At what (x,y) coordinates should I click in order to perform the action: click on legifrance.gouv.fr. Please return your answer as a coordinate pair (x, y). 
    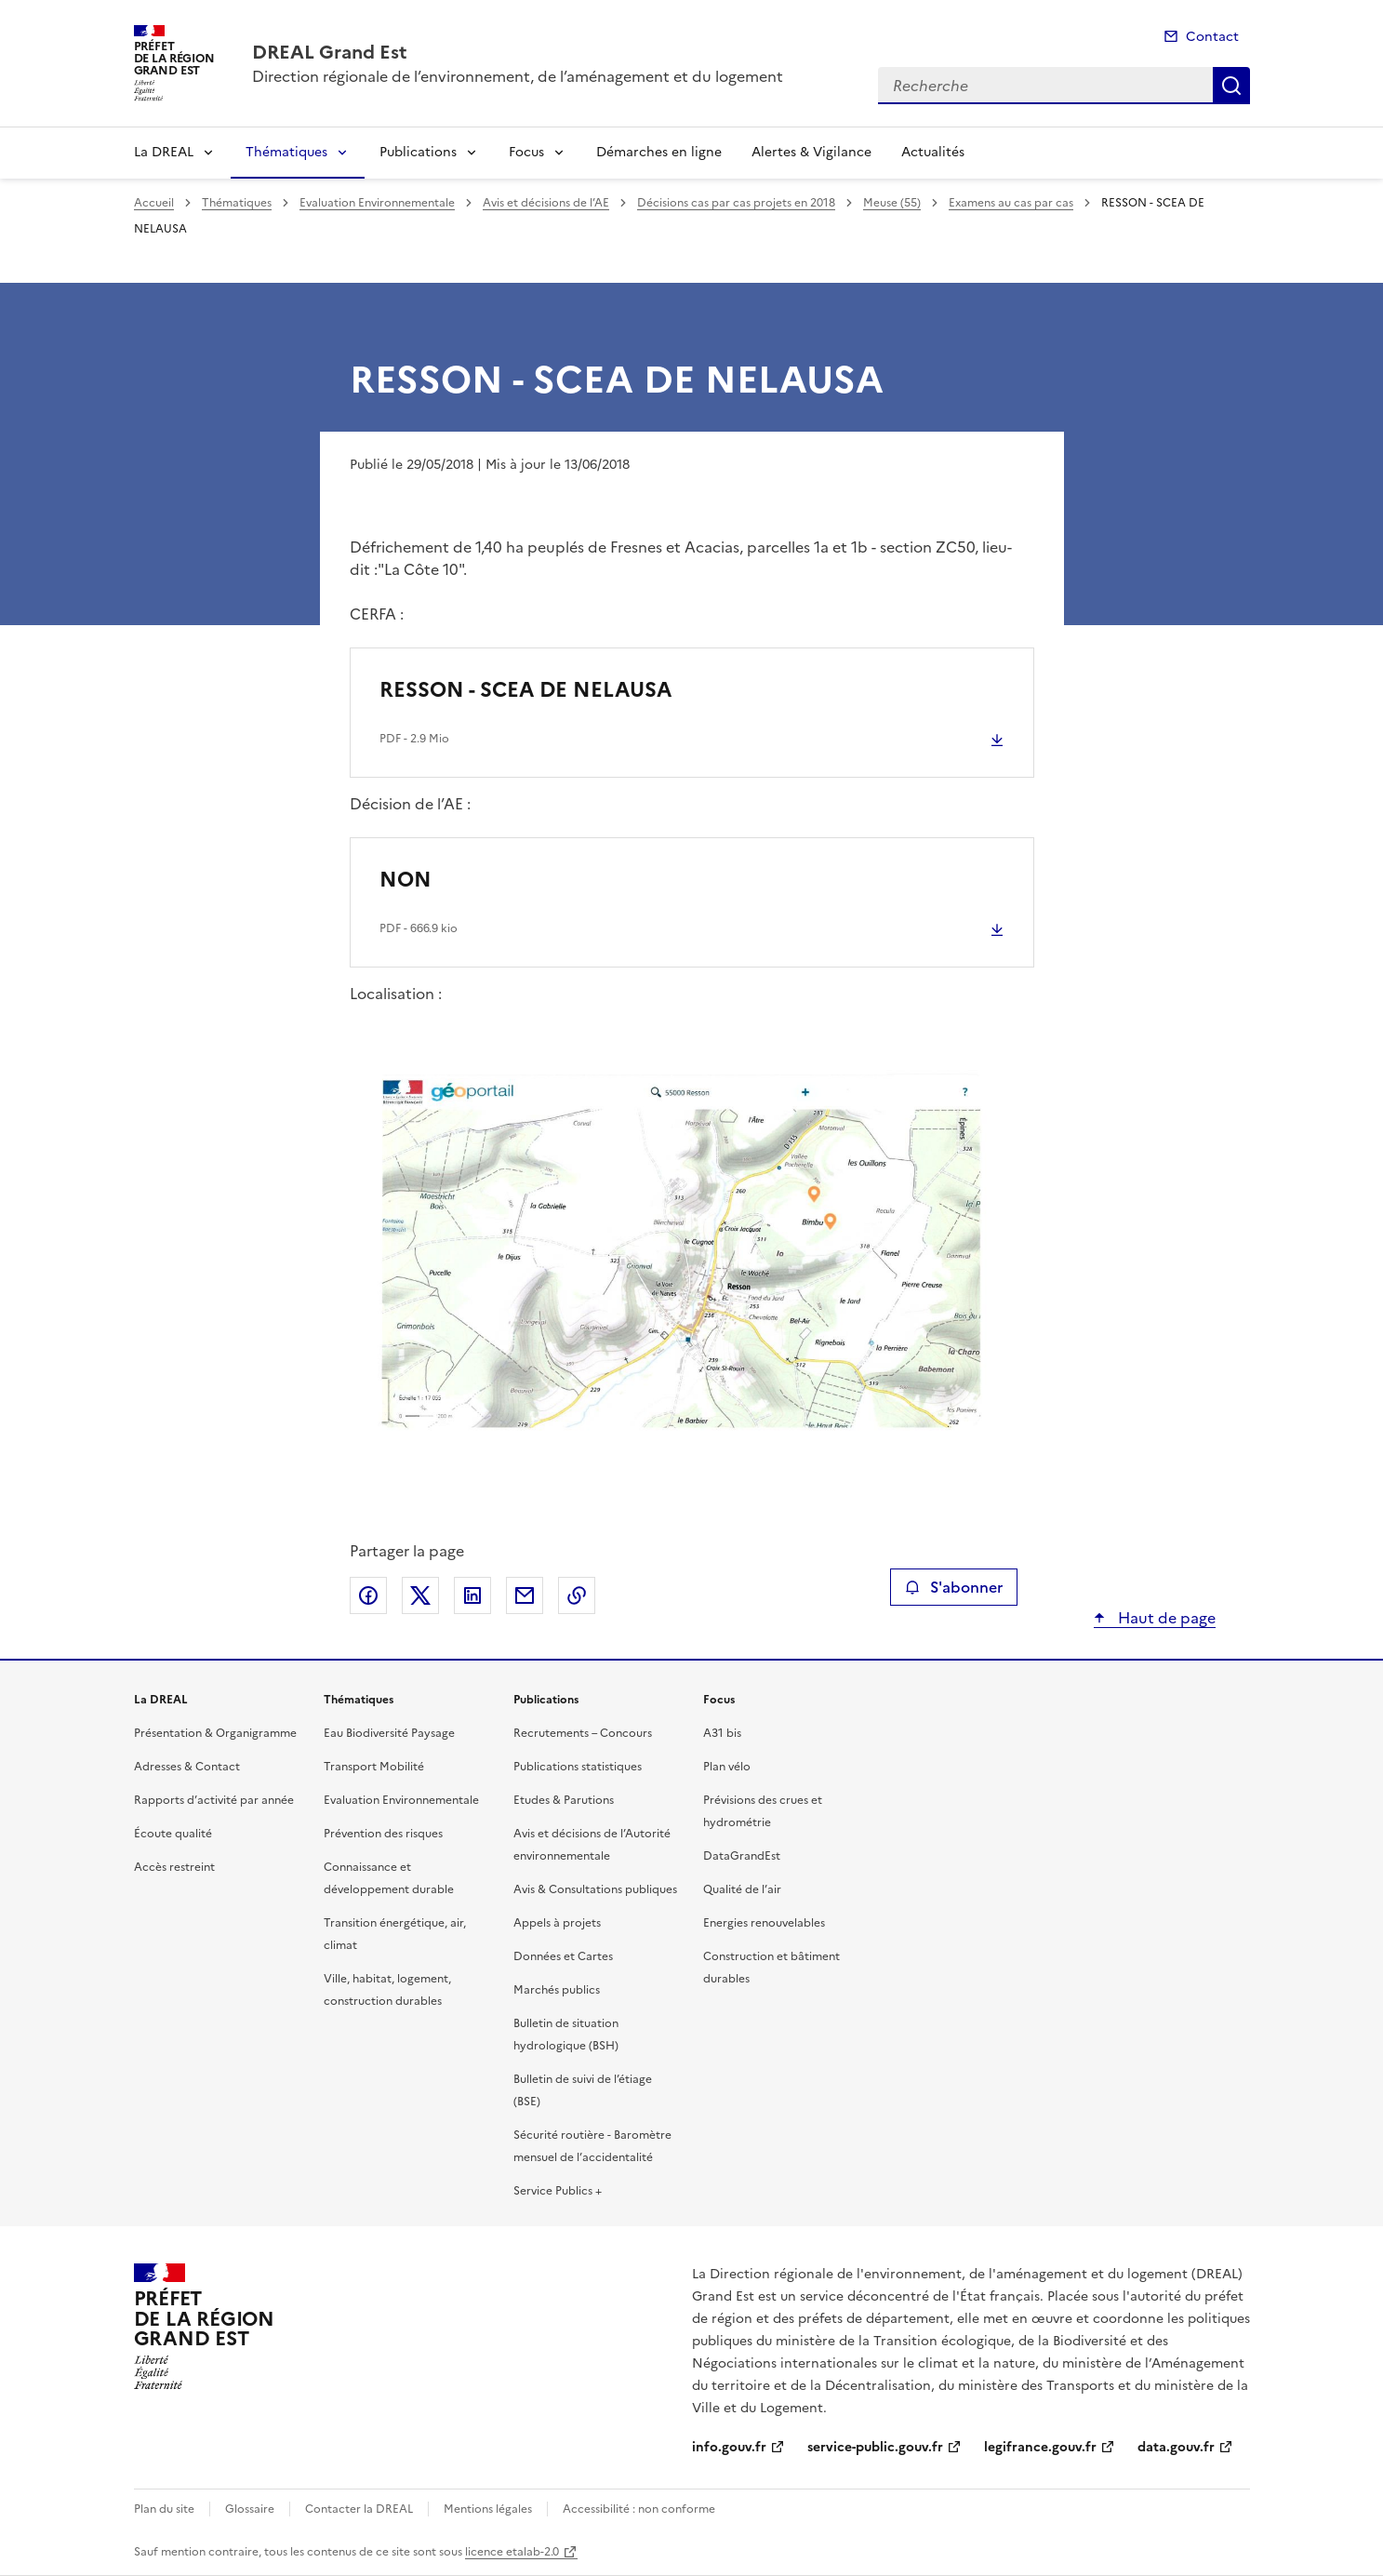
    Looking at the image, I should click on (1040, 2447).